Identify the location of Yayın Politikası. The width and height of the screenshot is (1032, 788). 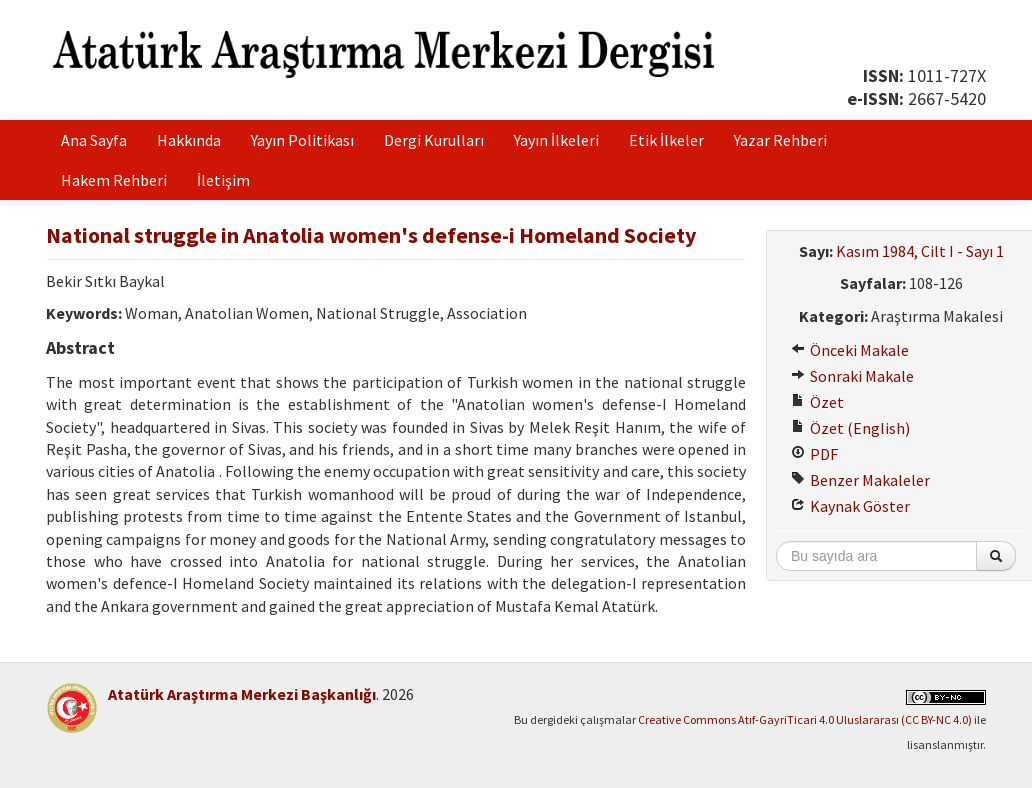
(302, 140).